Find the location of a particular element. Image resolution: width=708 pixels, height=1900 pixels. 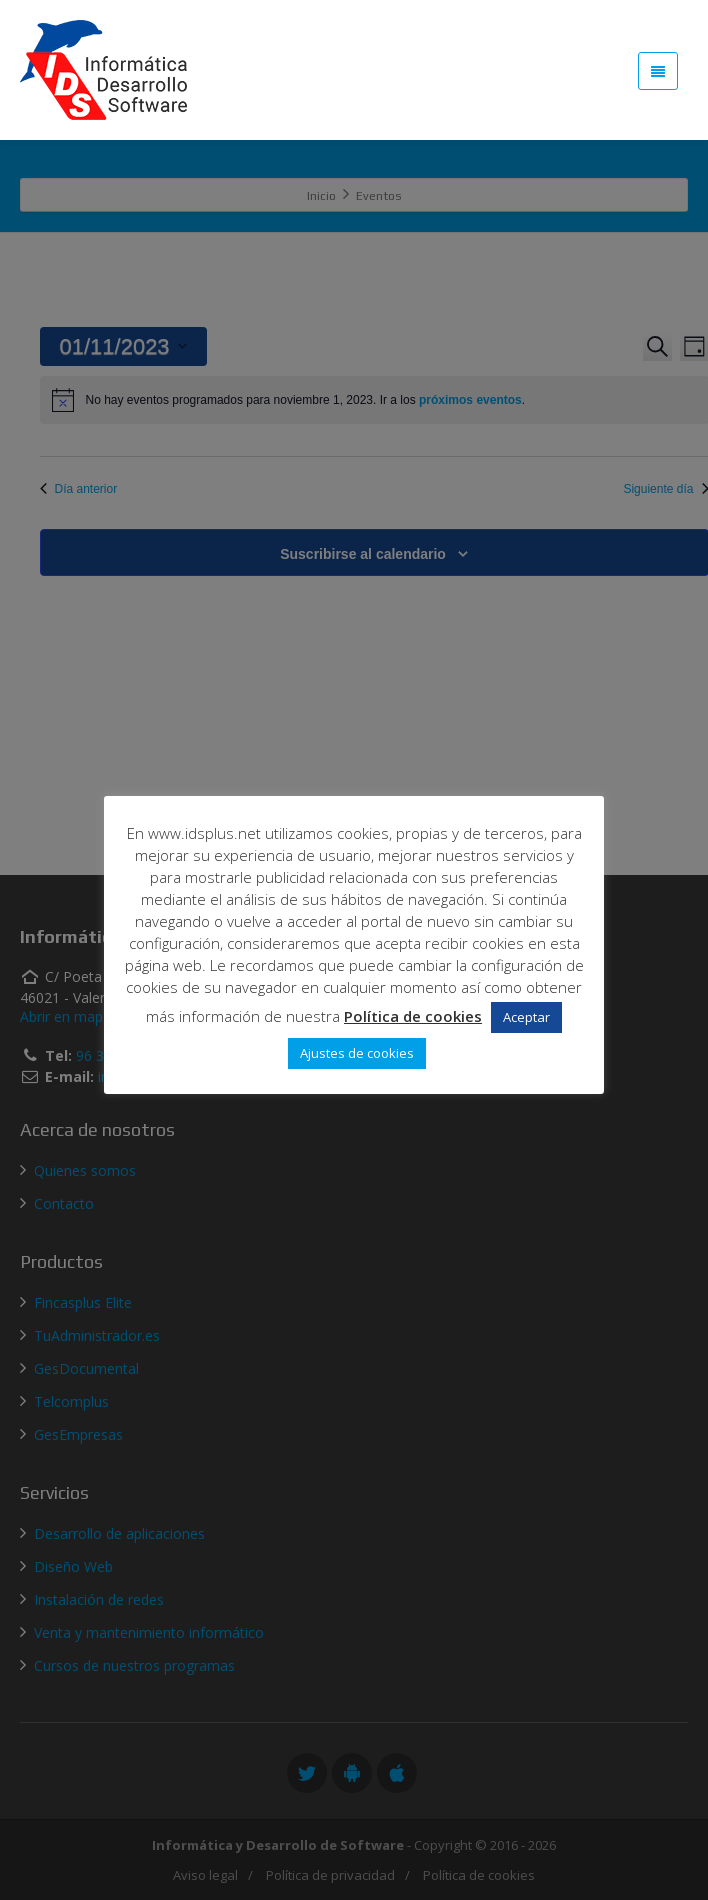

Ajustes de cookies [button] is located at coordinates (357, 1053).